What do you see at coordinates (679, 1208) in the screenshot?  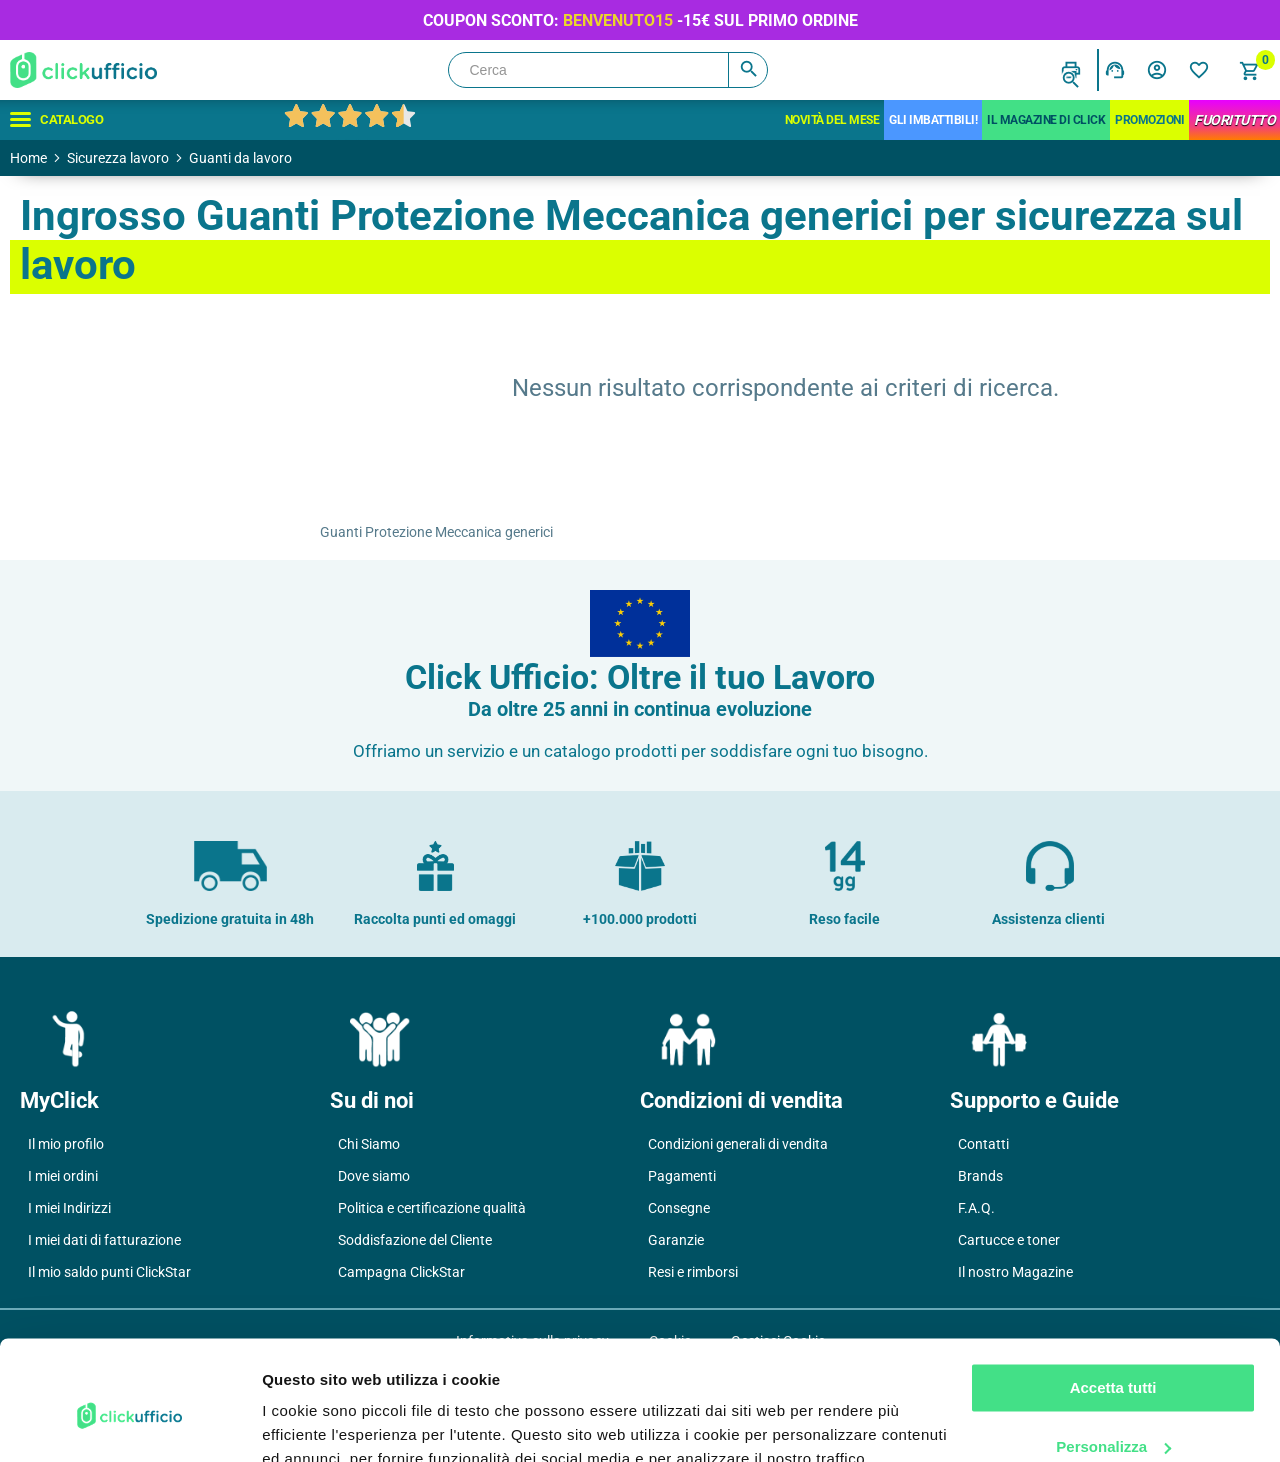 I see `Consegne` at bounding box center [679, 1208].